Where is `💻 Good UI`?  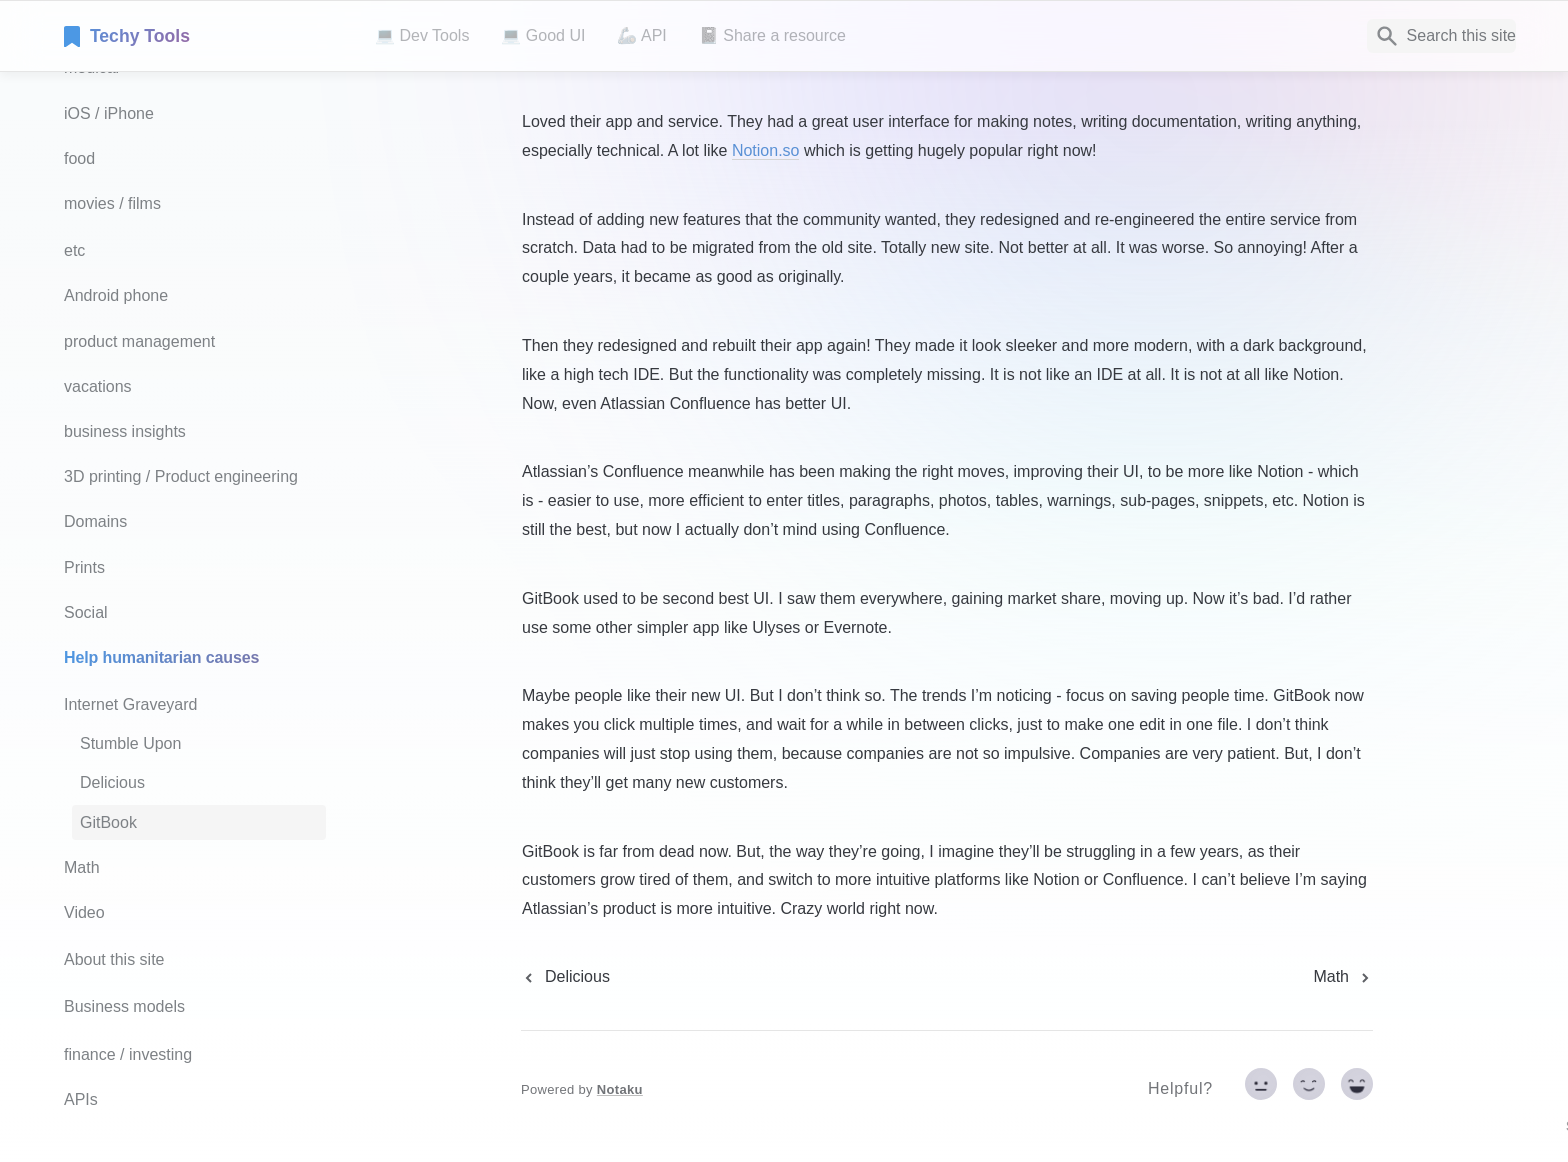 💻 Good UI is located at coordinates (543, 35).